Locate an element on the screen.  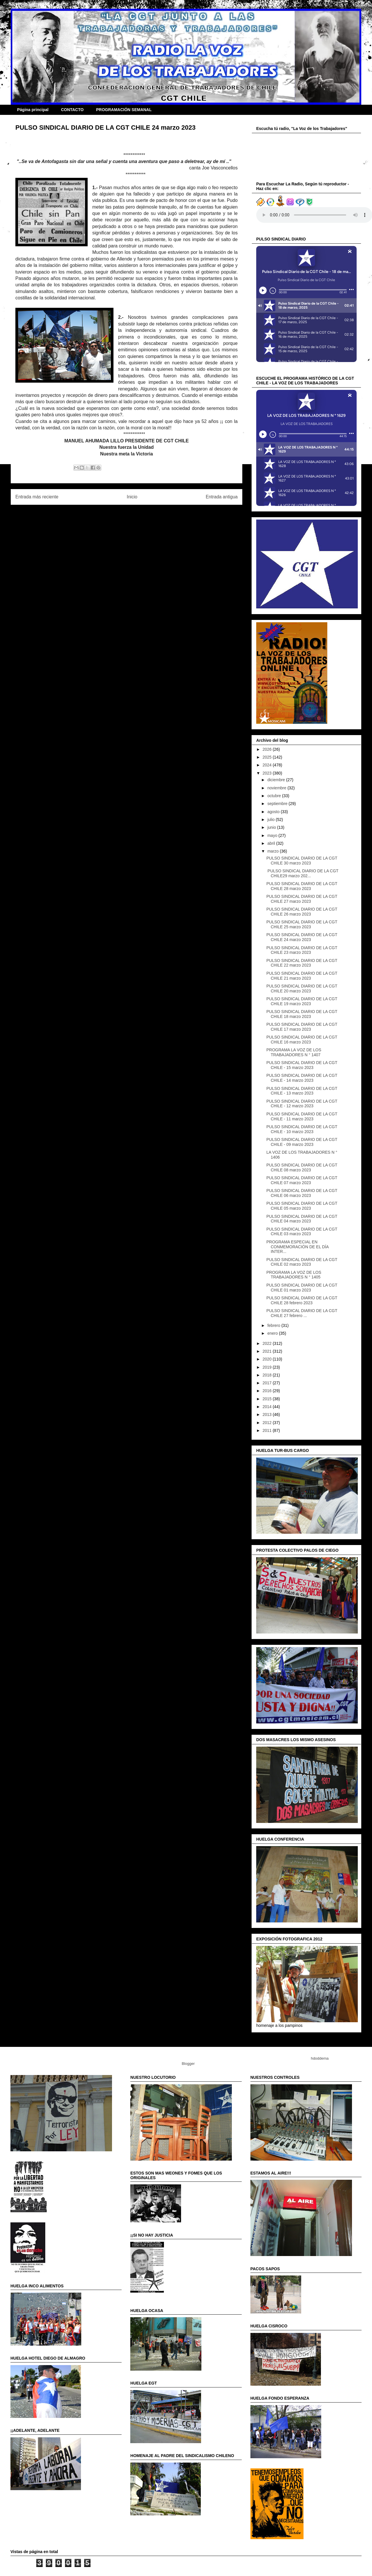
2016 is located at coordinates (268, 1390).